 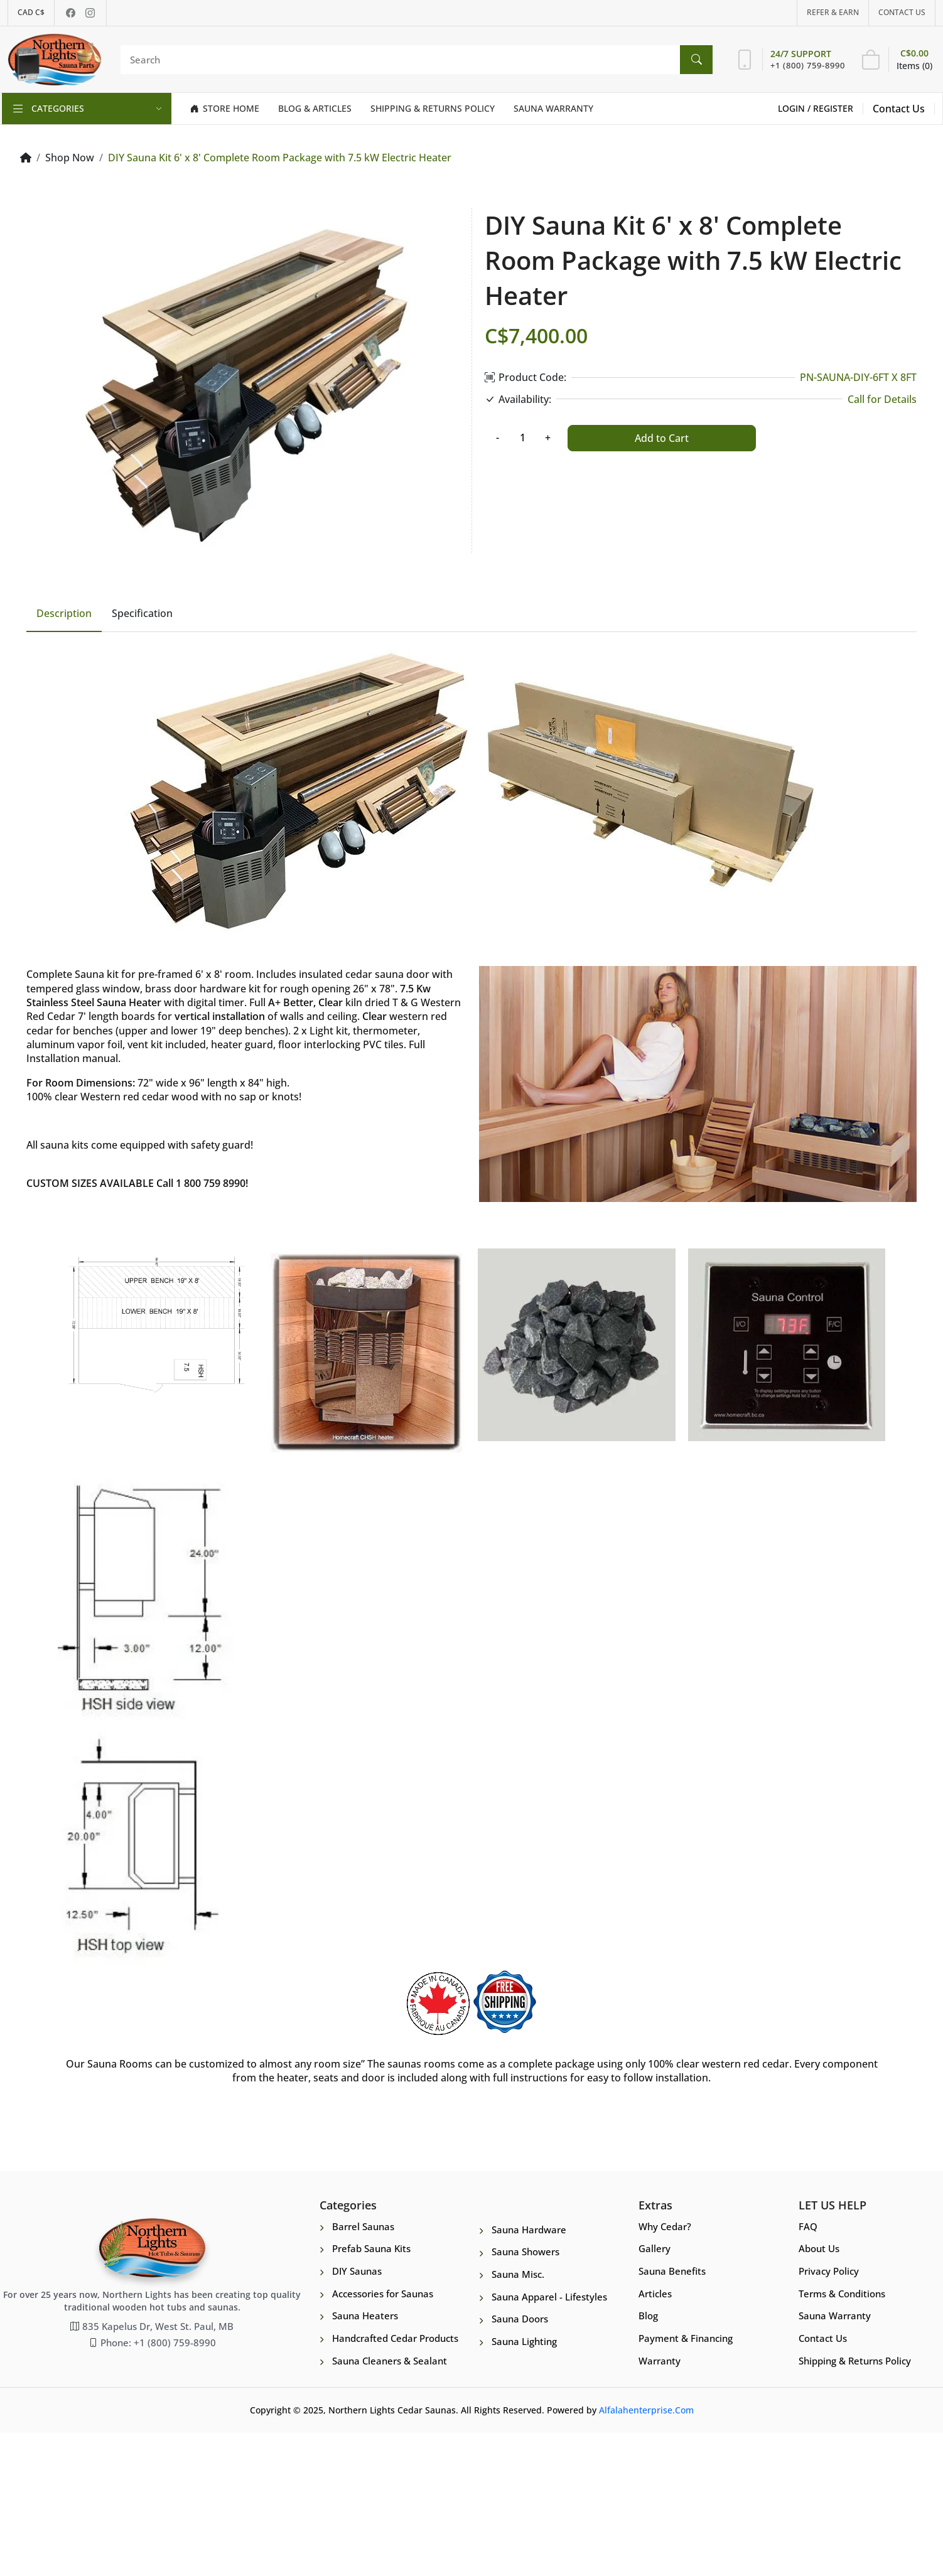 I want to click on Alfalahenterprise.Com, so click(x=646, y=2554).